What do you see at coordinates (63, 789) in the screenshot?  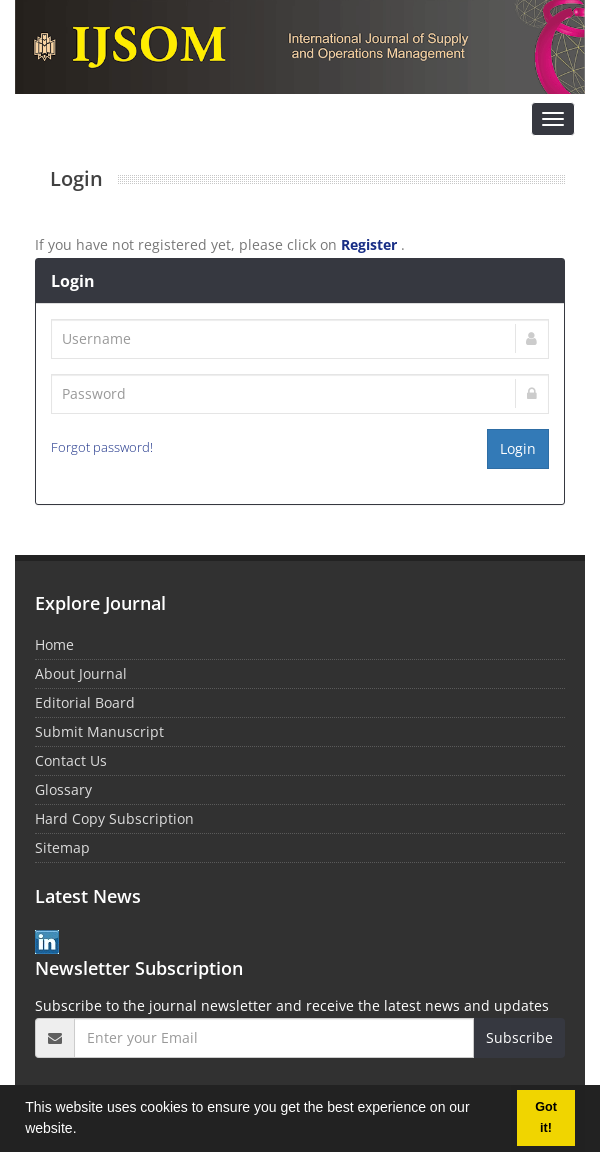 I see `Glossary` at bounding box center [63, 789].